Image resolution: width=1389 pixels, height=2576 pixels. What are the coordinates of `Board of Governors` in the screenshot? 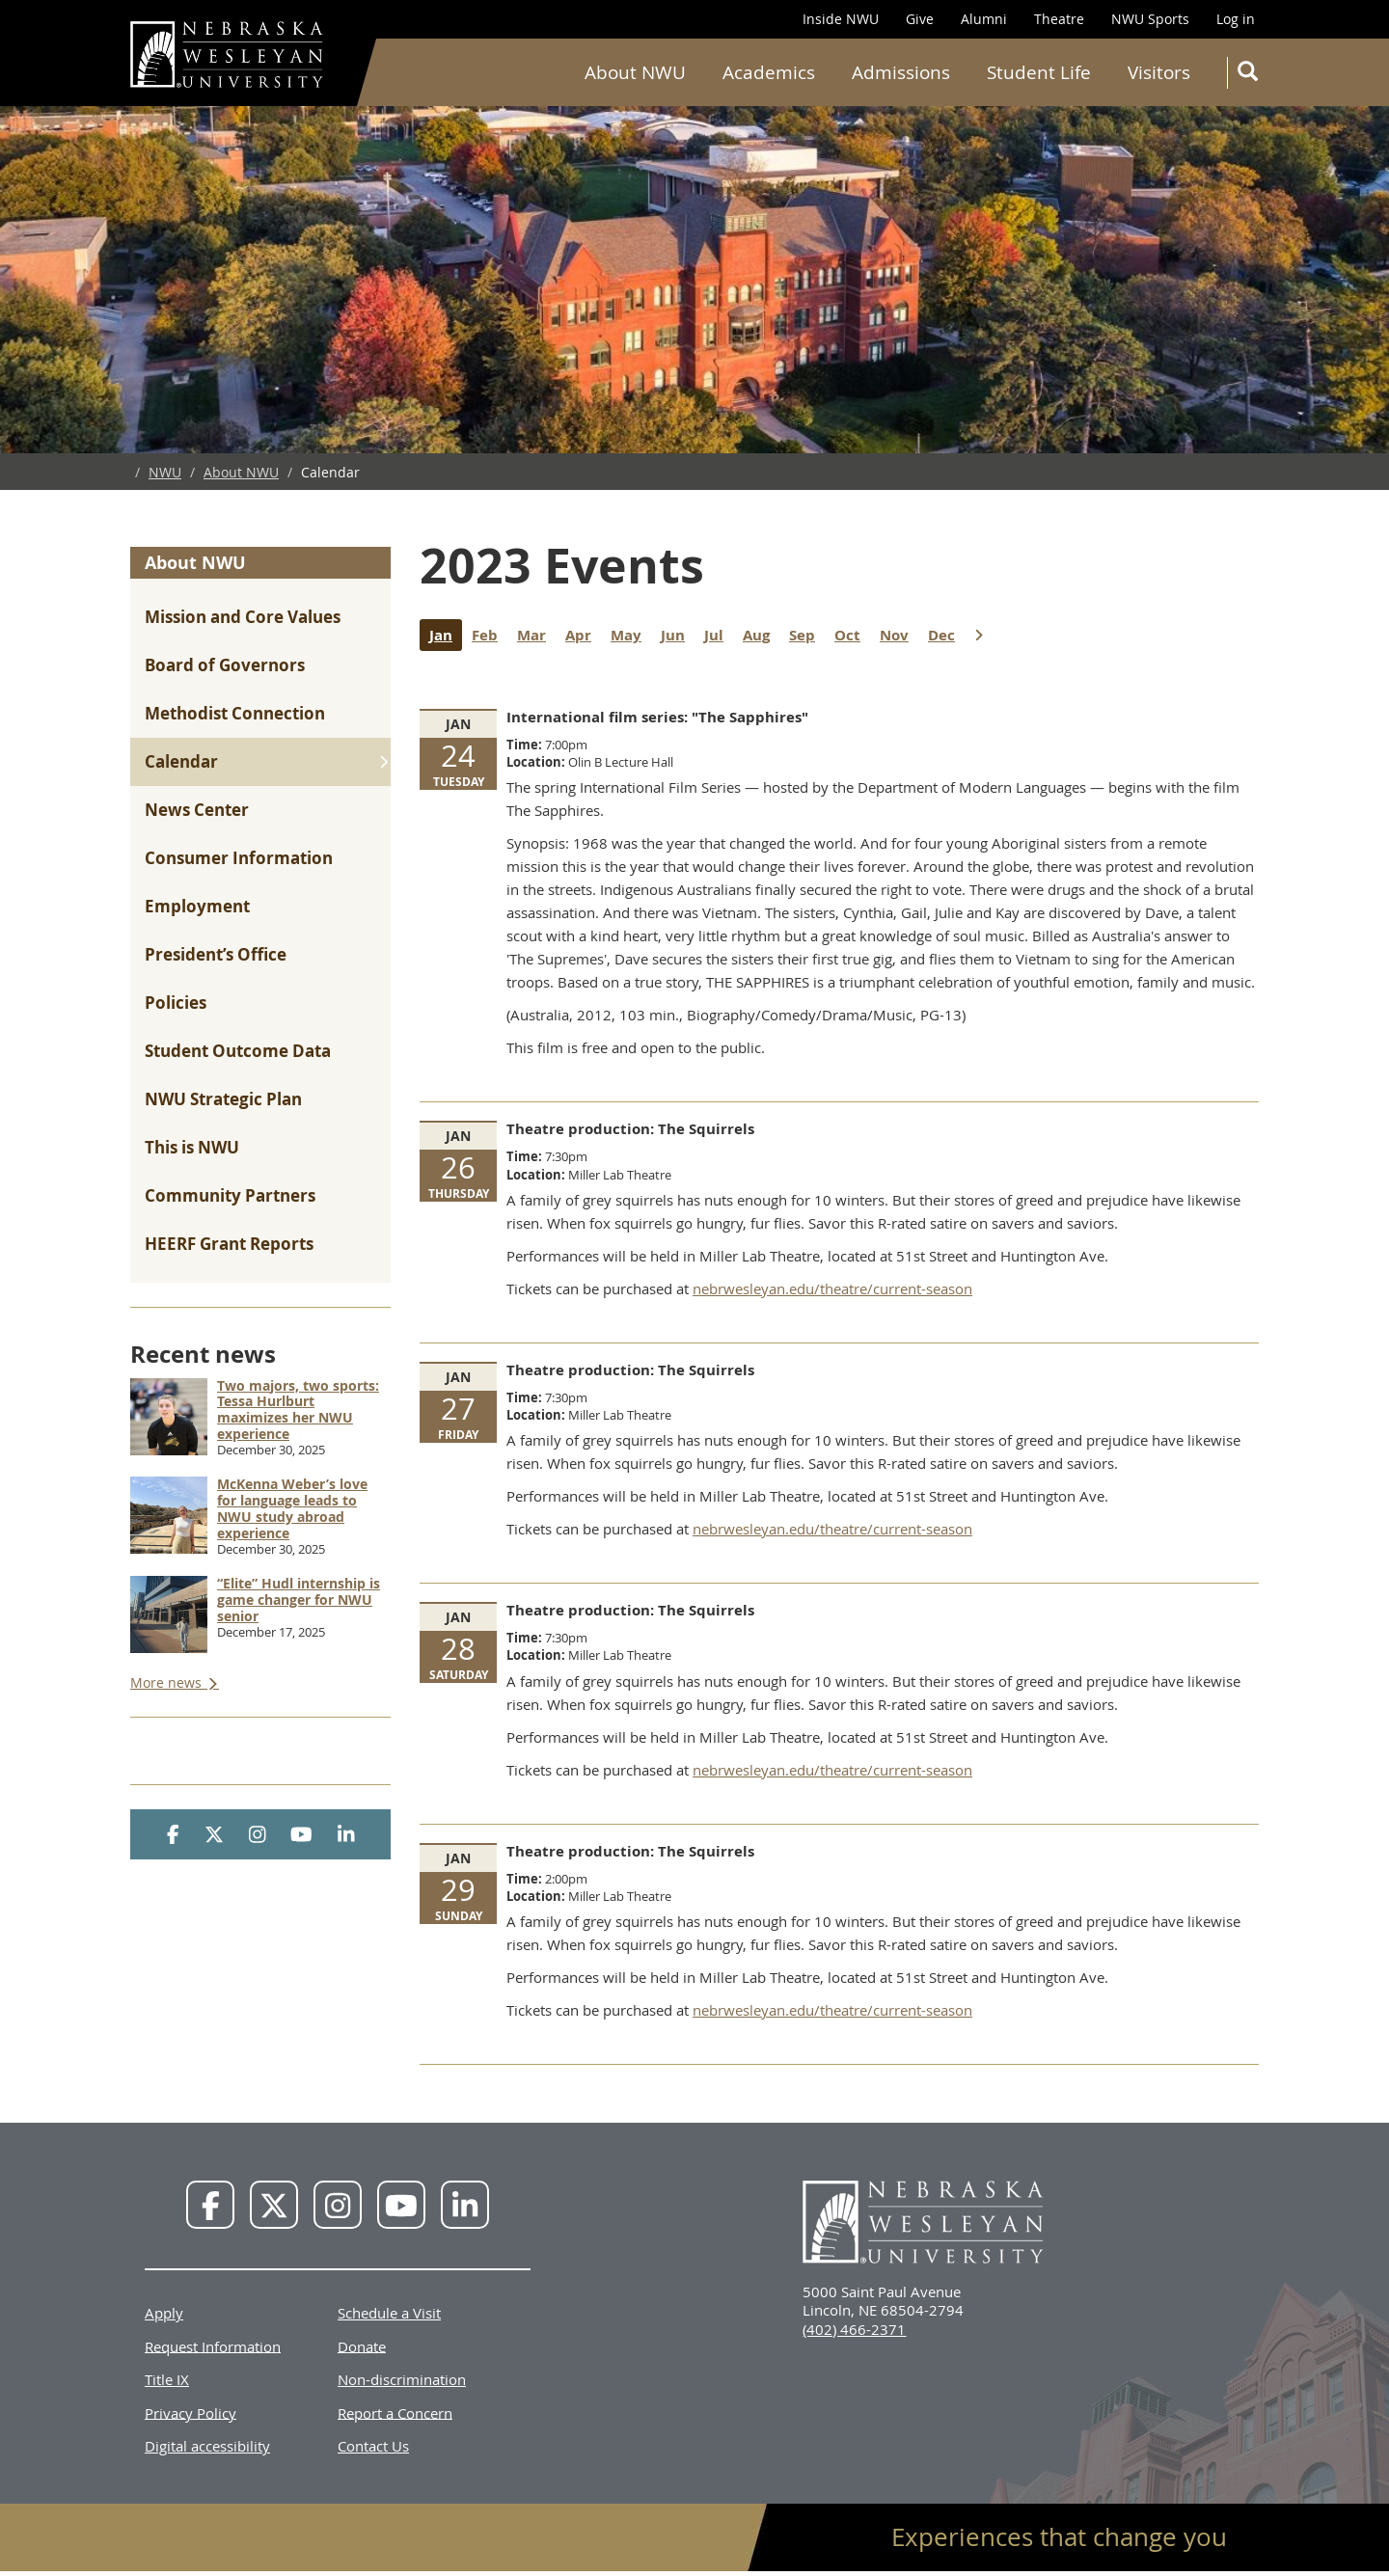 It's located at (225, 665).